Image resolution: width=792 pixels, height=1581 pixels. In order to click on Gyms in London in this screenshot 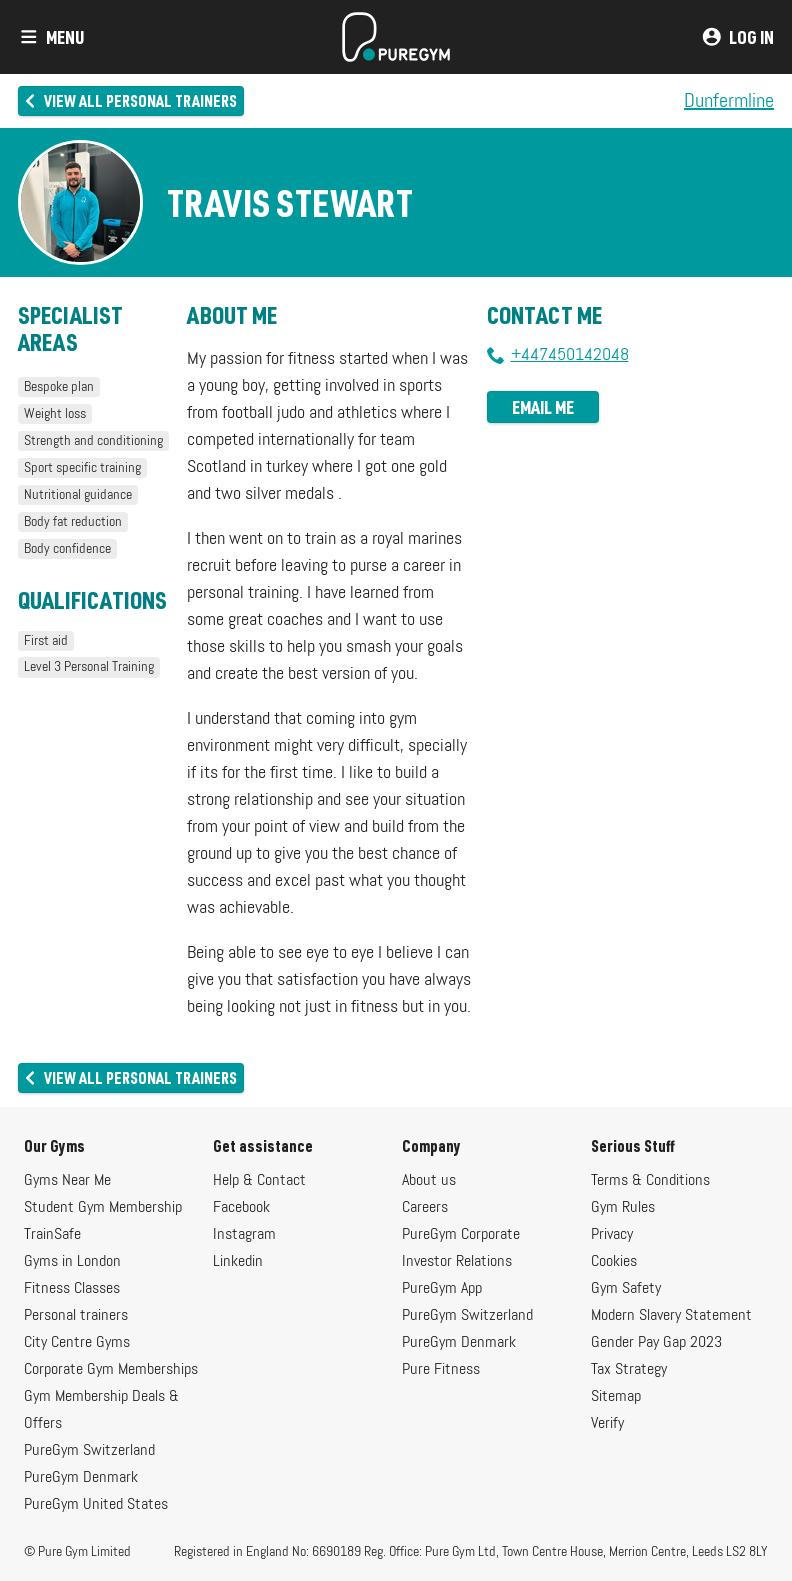, I will do `click(72, 1262)`.